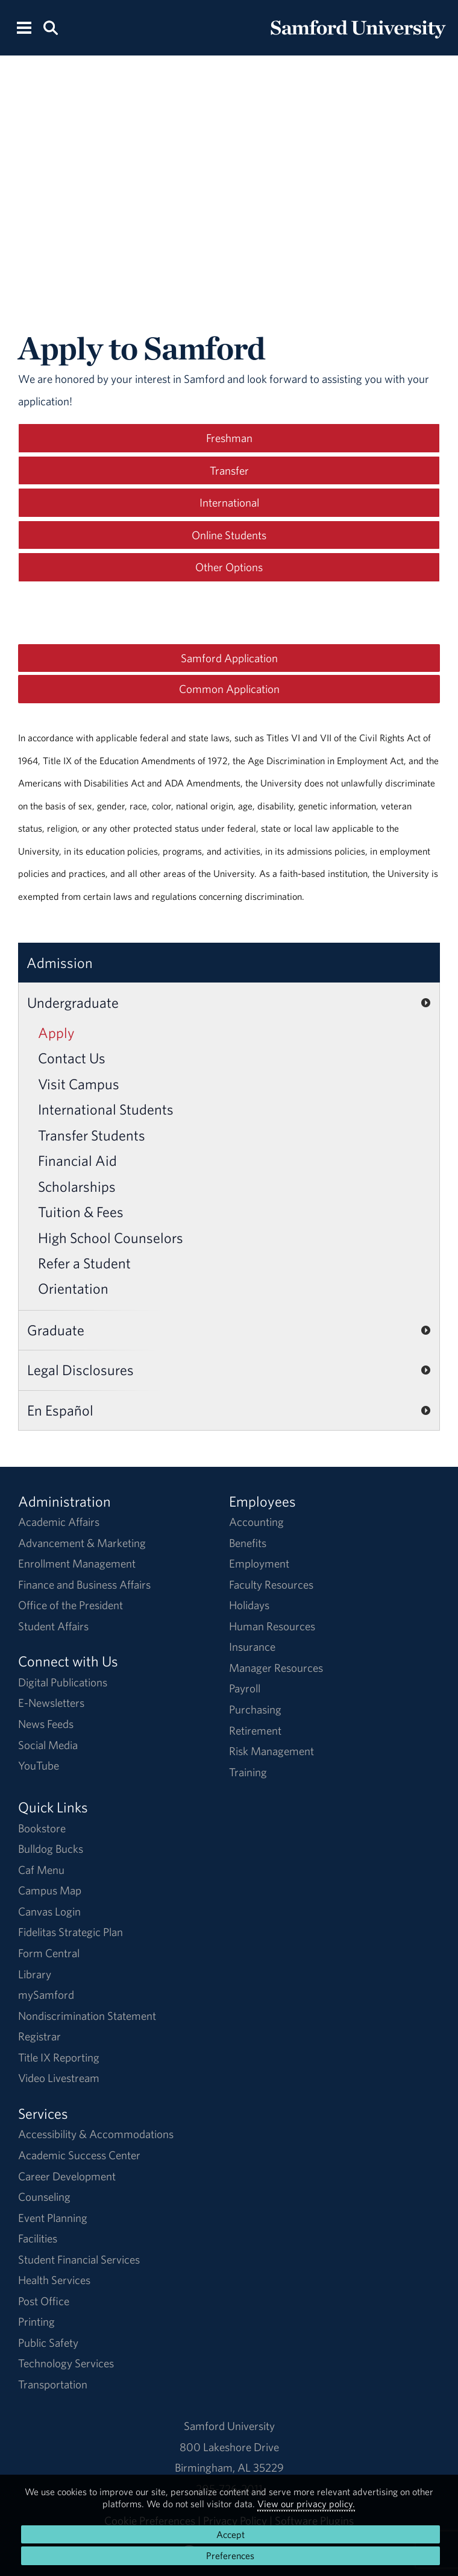 The image size is (458, 2576). Describe the element at coordinates (42, 1828) in the screenshot. I see `Bookstore` at that location.